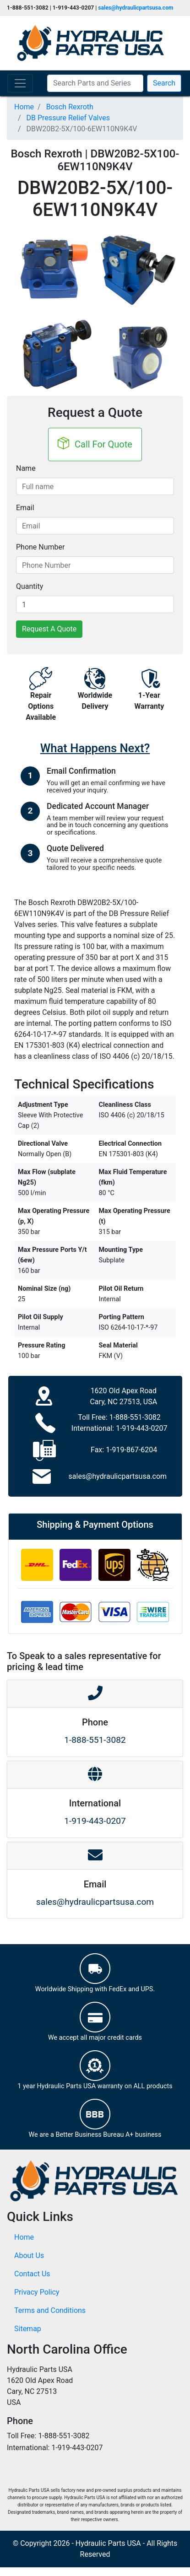  Describe the element at coordinates (141, 1428) in the screenshot. I see `1-919-443-0207` at that location.